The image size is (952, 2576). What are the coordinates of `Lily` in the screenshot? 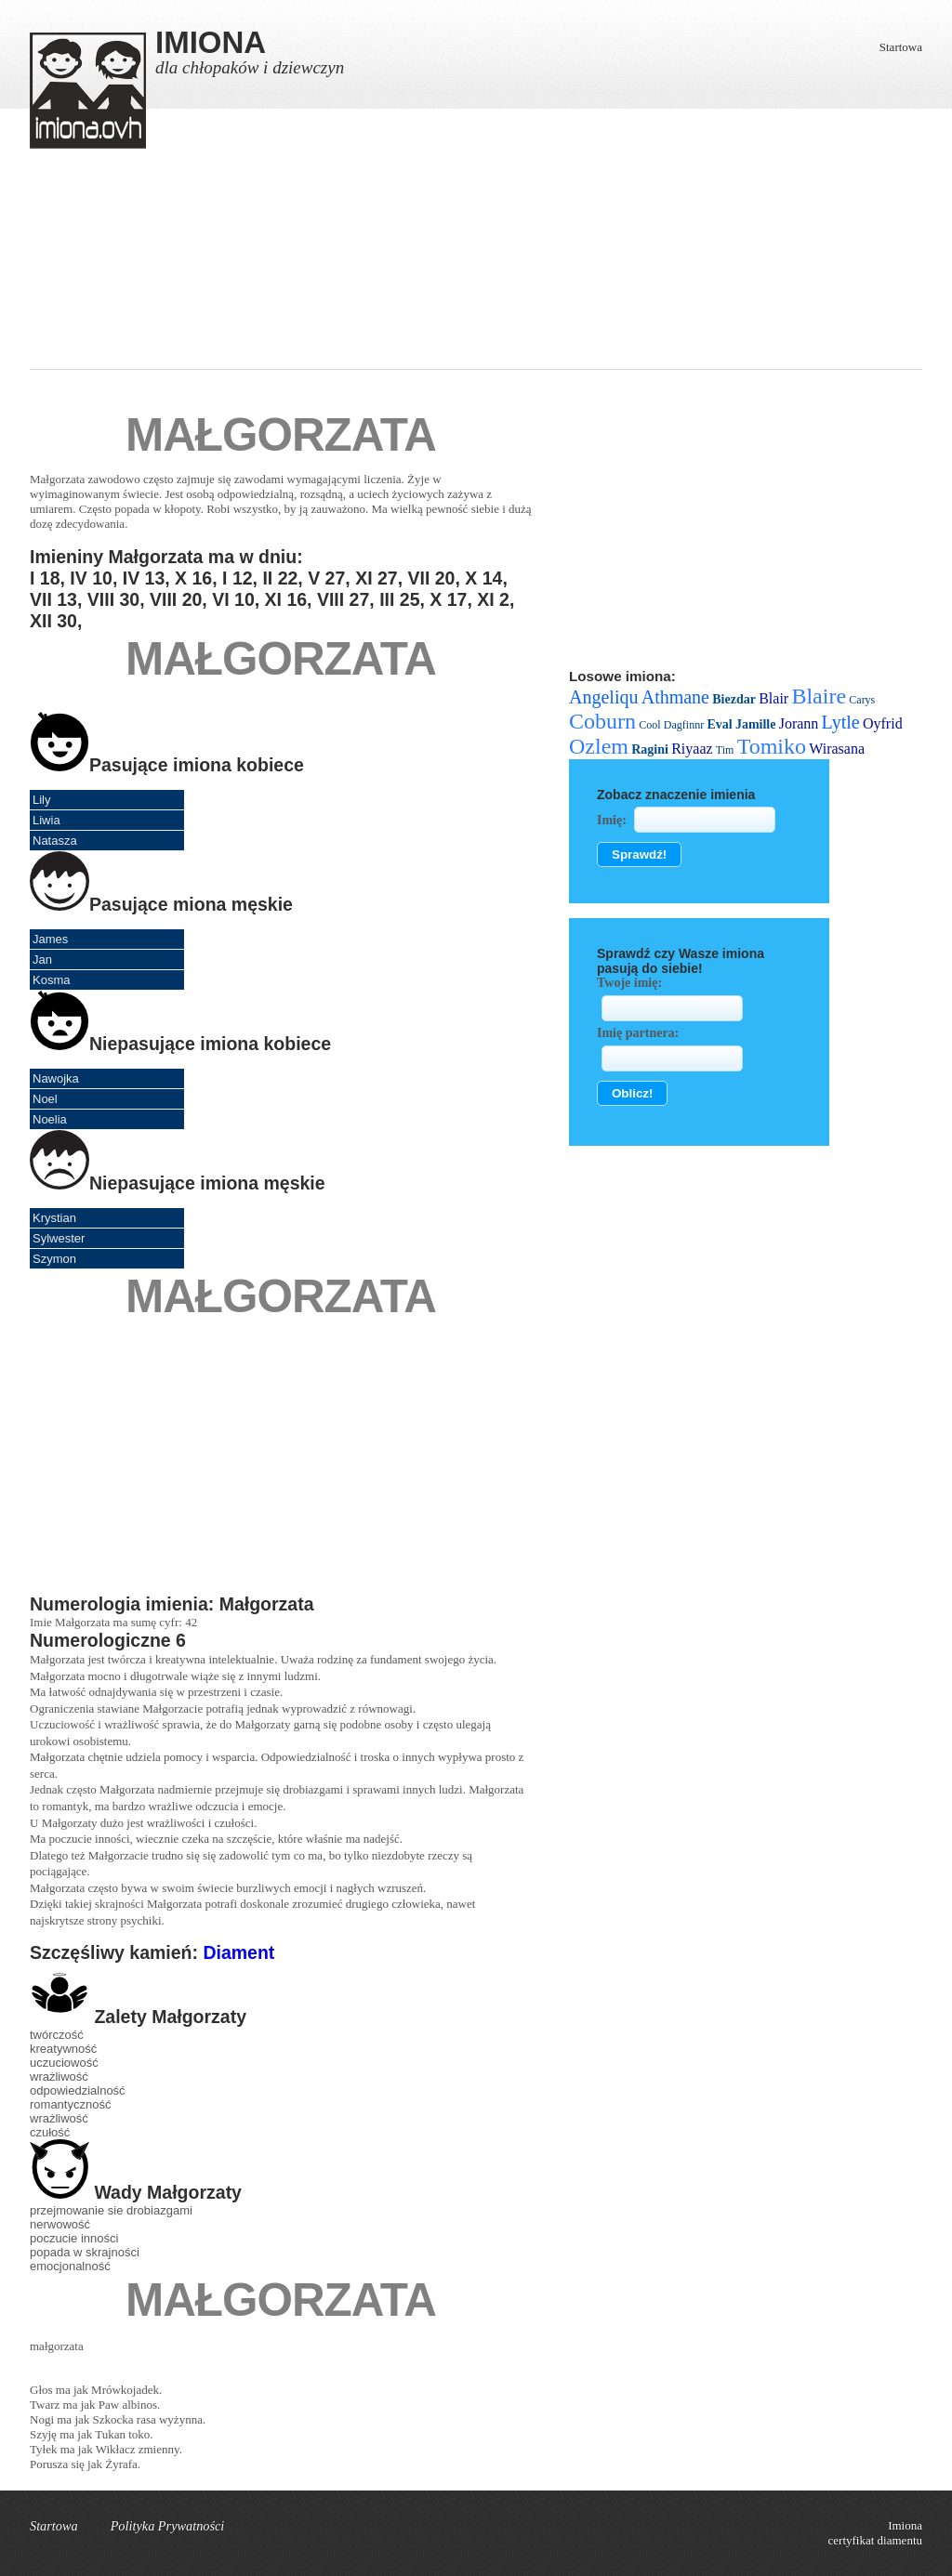 It's located at (42, 800).